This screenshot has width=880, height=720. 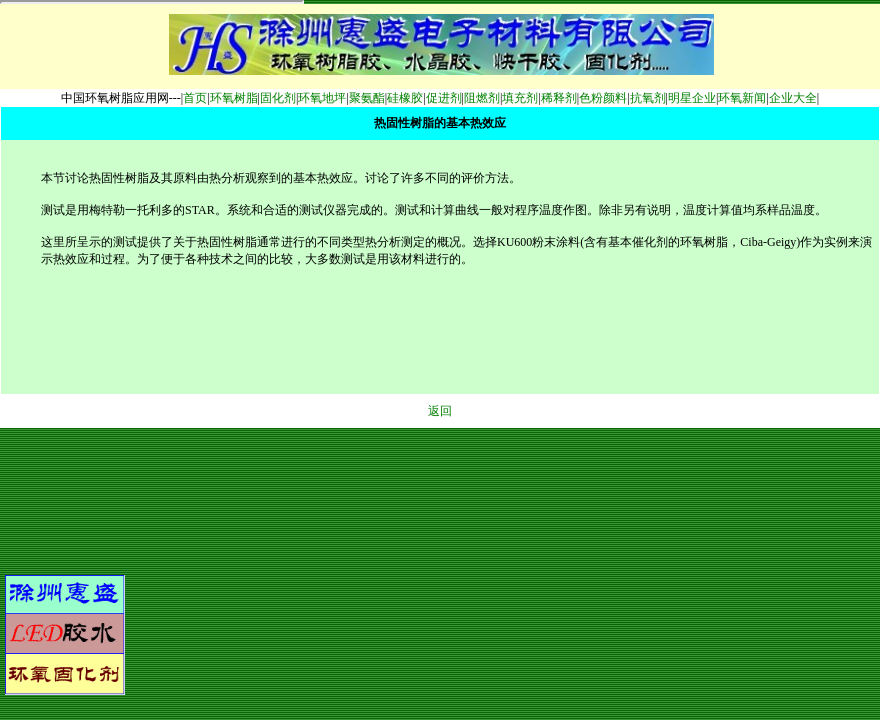 I want to click on 填充剂, so click(x=520, y=98).